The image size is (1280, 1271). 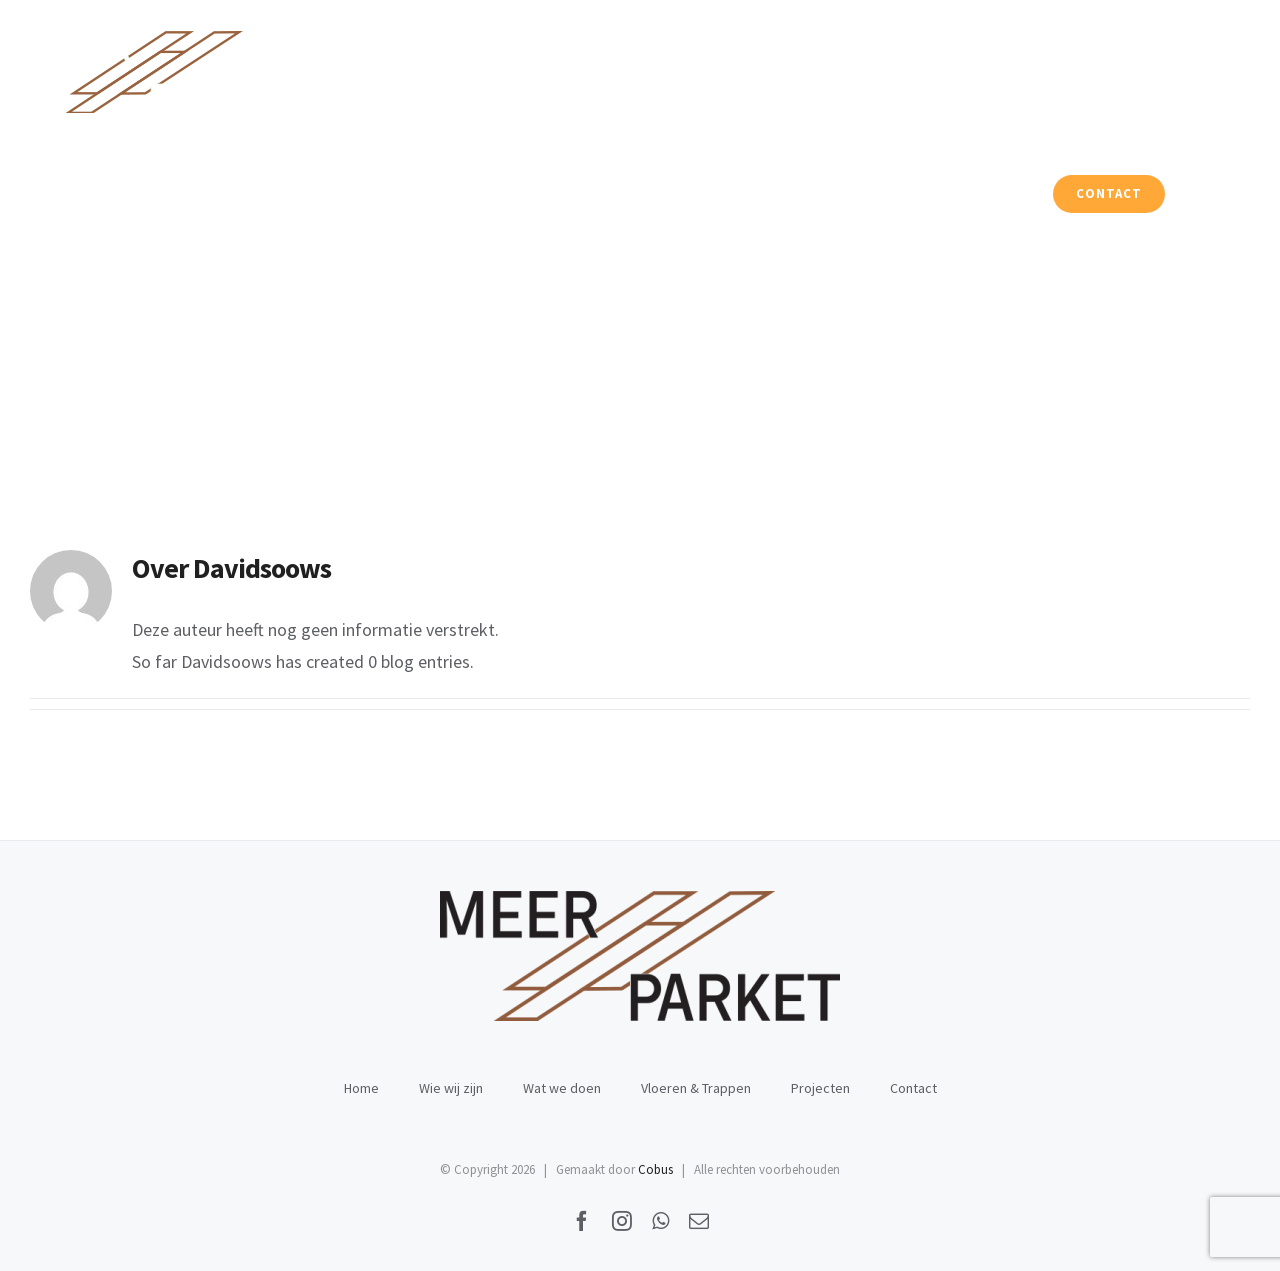 What do you see at coordinates (696, 1088) in the screenshot?
I see `Vloeren & Trappen` at bounding box center [696, 1088].